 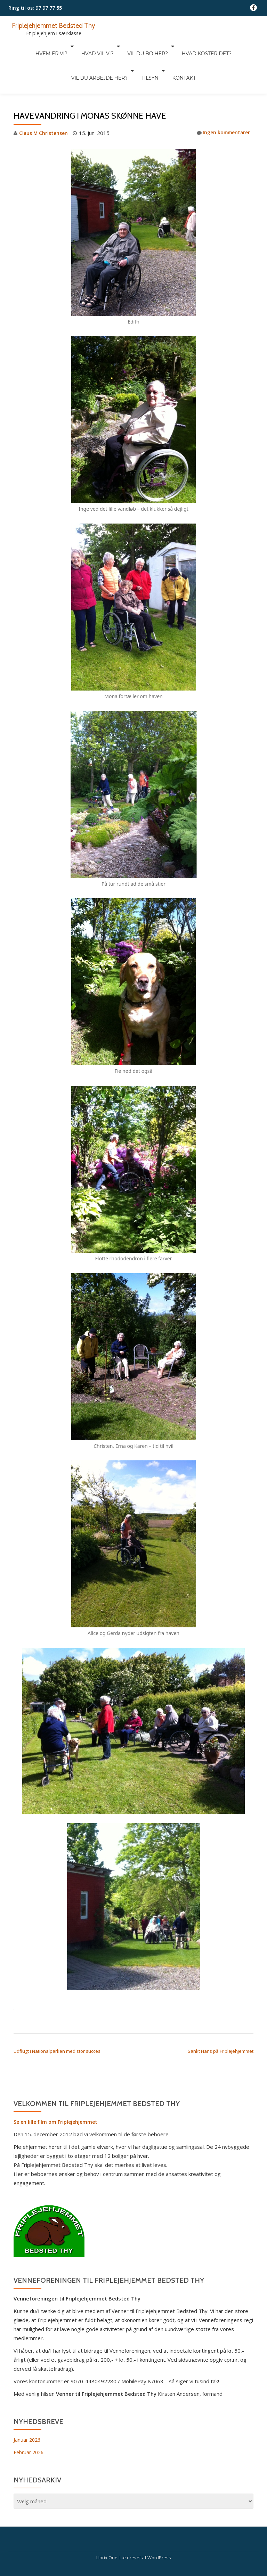 I want to click on Januar 2026, so click(x=28, y=2410).